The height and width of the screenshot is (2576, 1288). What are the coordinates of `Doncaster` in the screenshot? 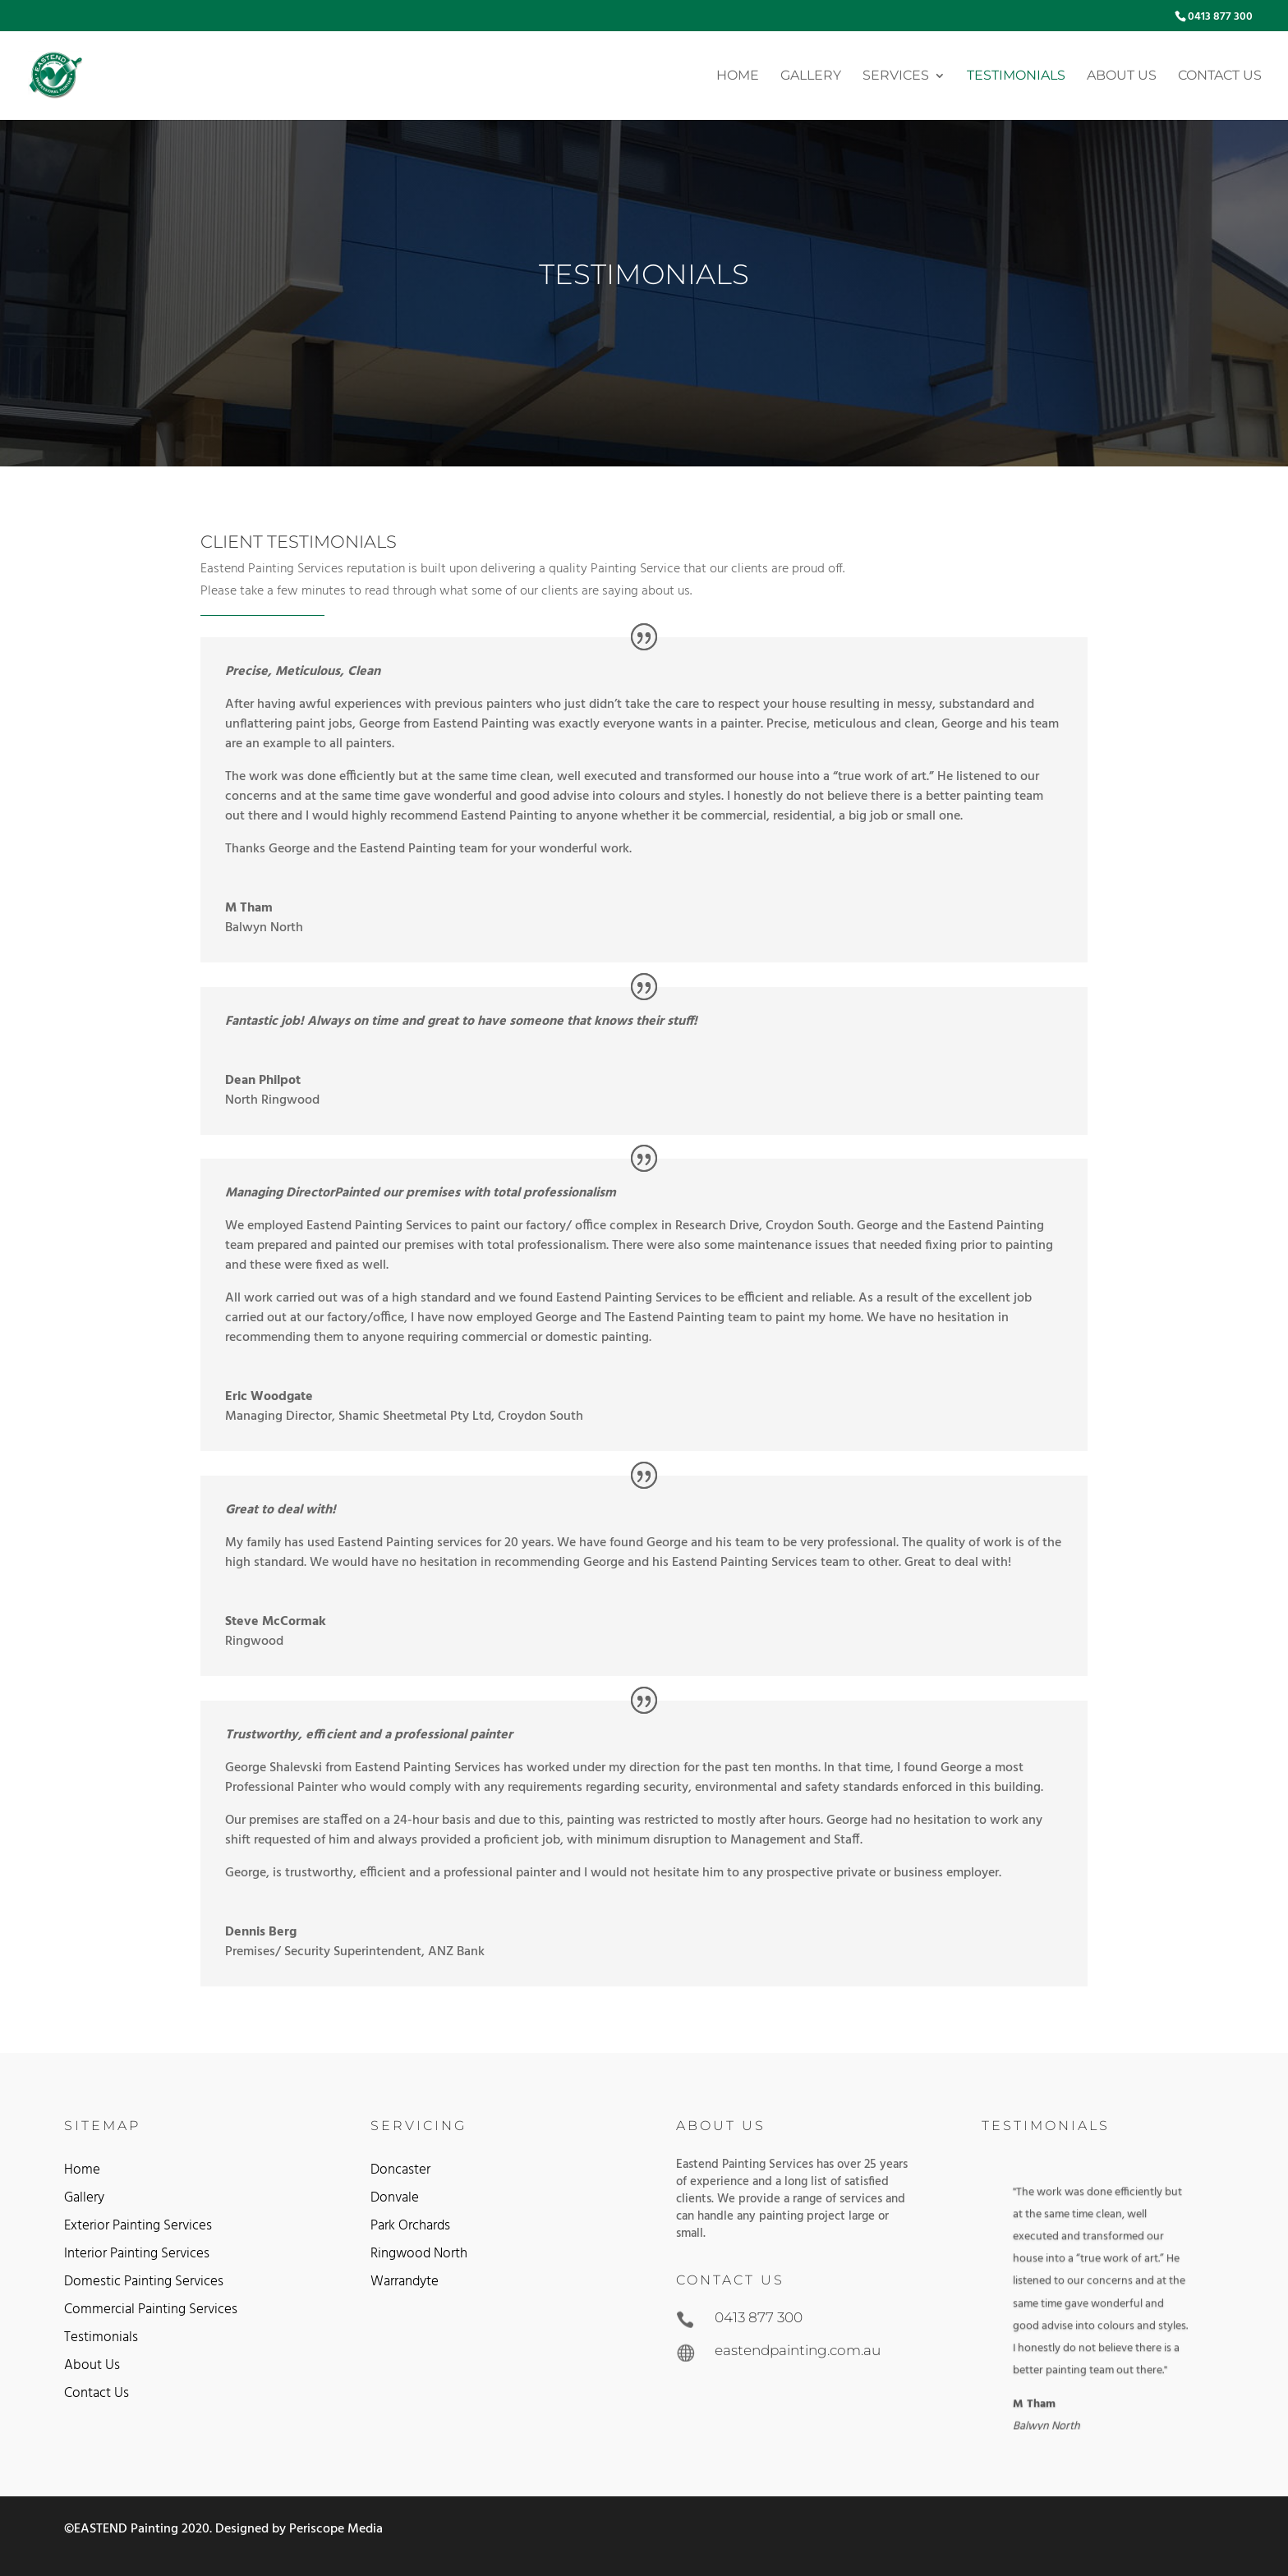 It's located at (400, 2170).